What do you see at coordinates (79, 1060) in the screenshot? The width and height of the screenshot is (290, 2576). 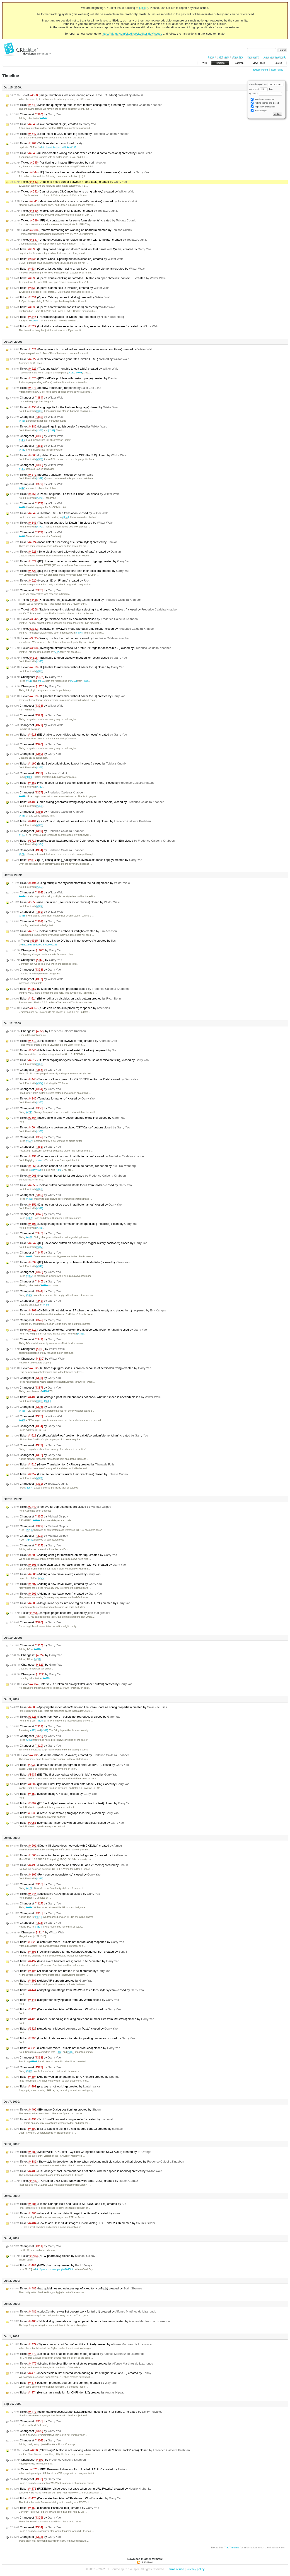 I see `Ticket (TC from dt/plugins/styles is broken because of semicolon fixing) closed by` at bounding box center [79, 1060].